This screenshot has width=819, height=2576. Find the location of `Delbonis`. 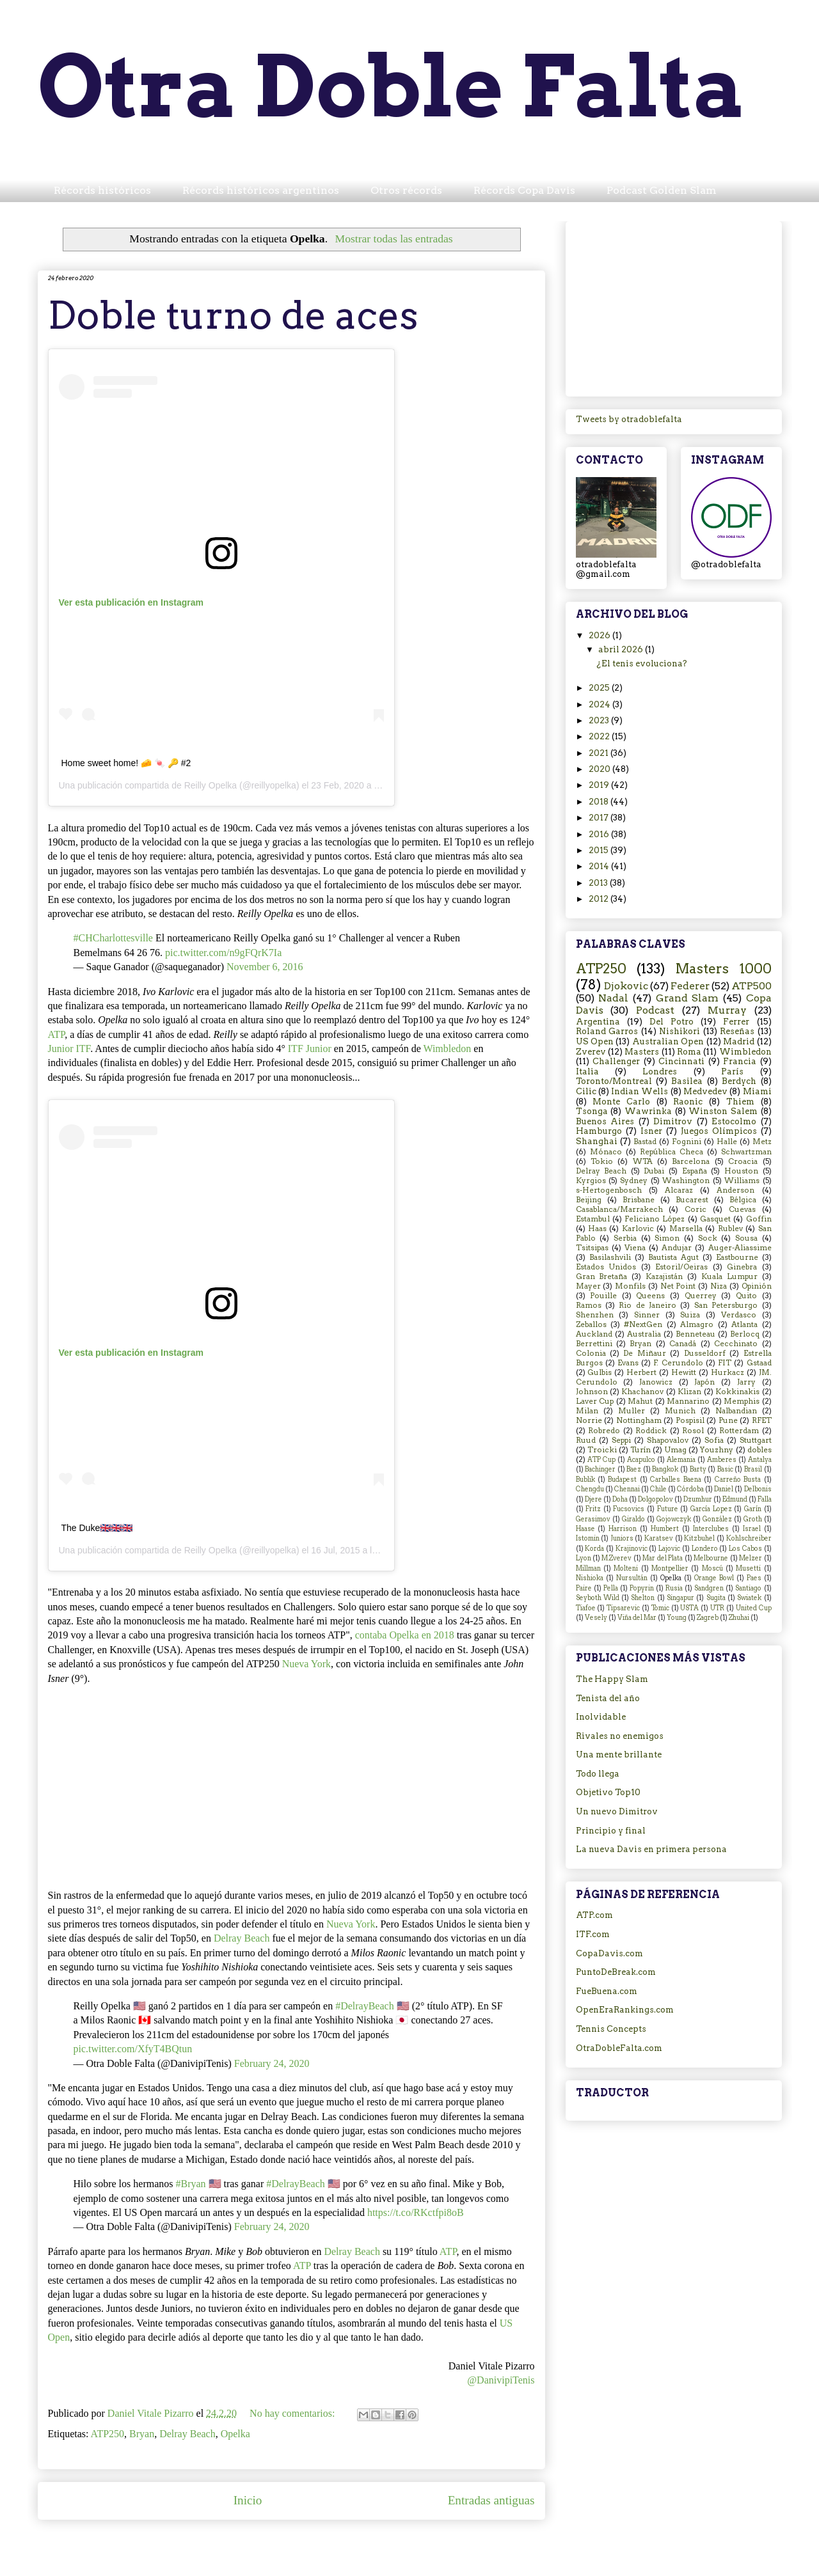

Delbonis is located at coordinates (758, 1489).